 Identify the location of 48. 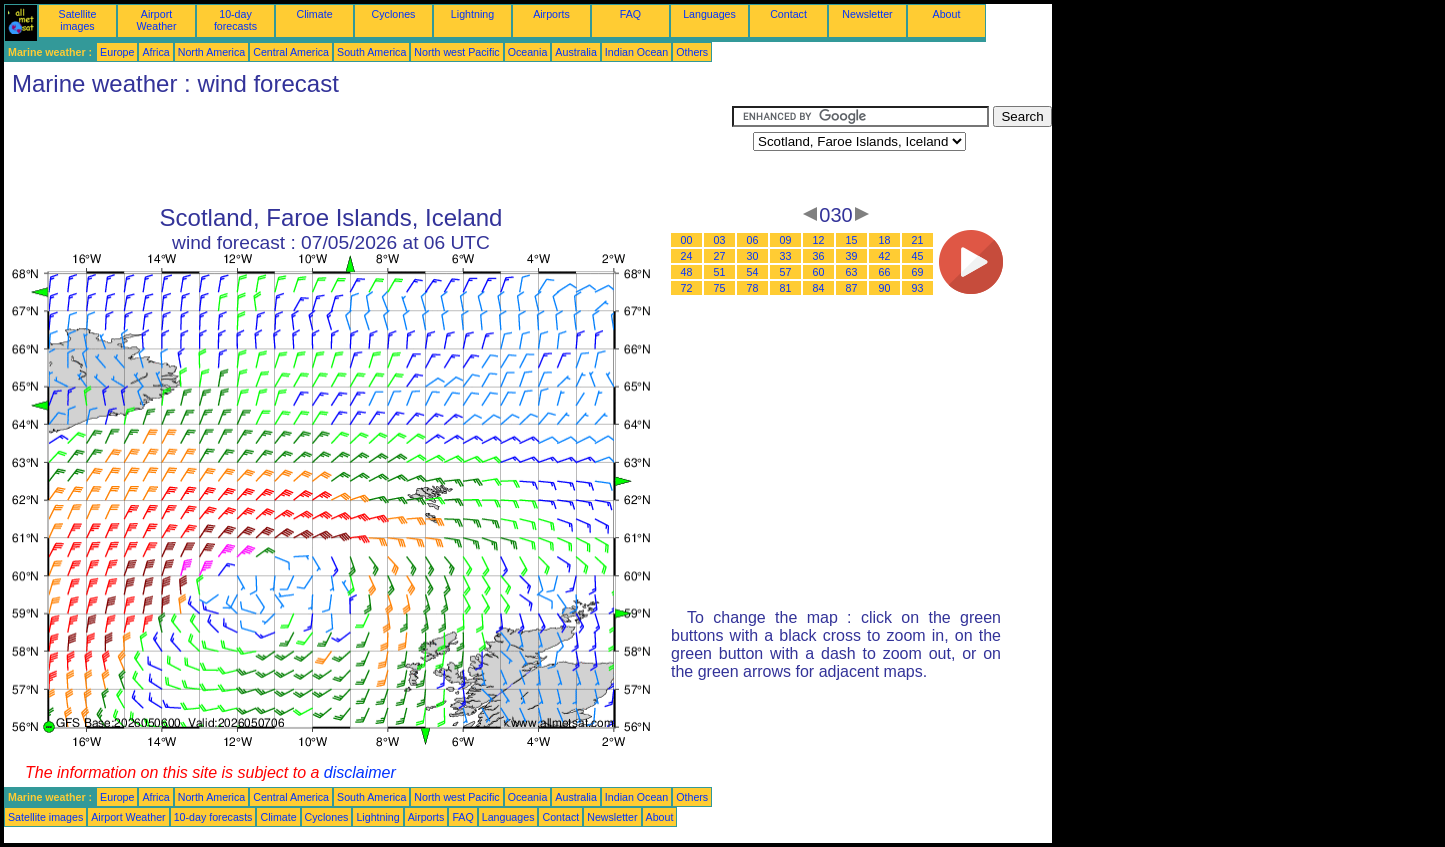
(687, 272).